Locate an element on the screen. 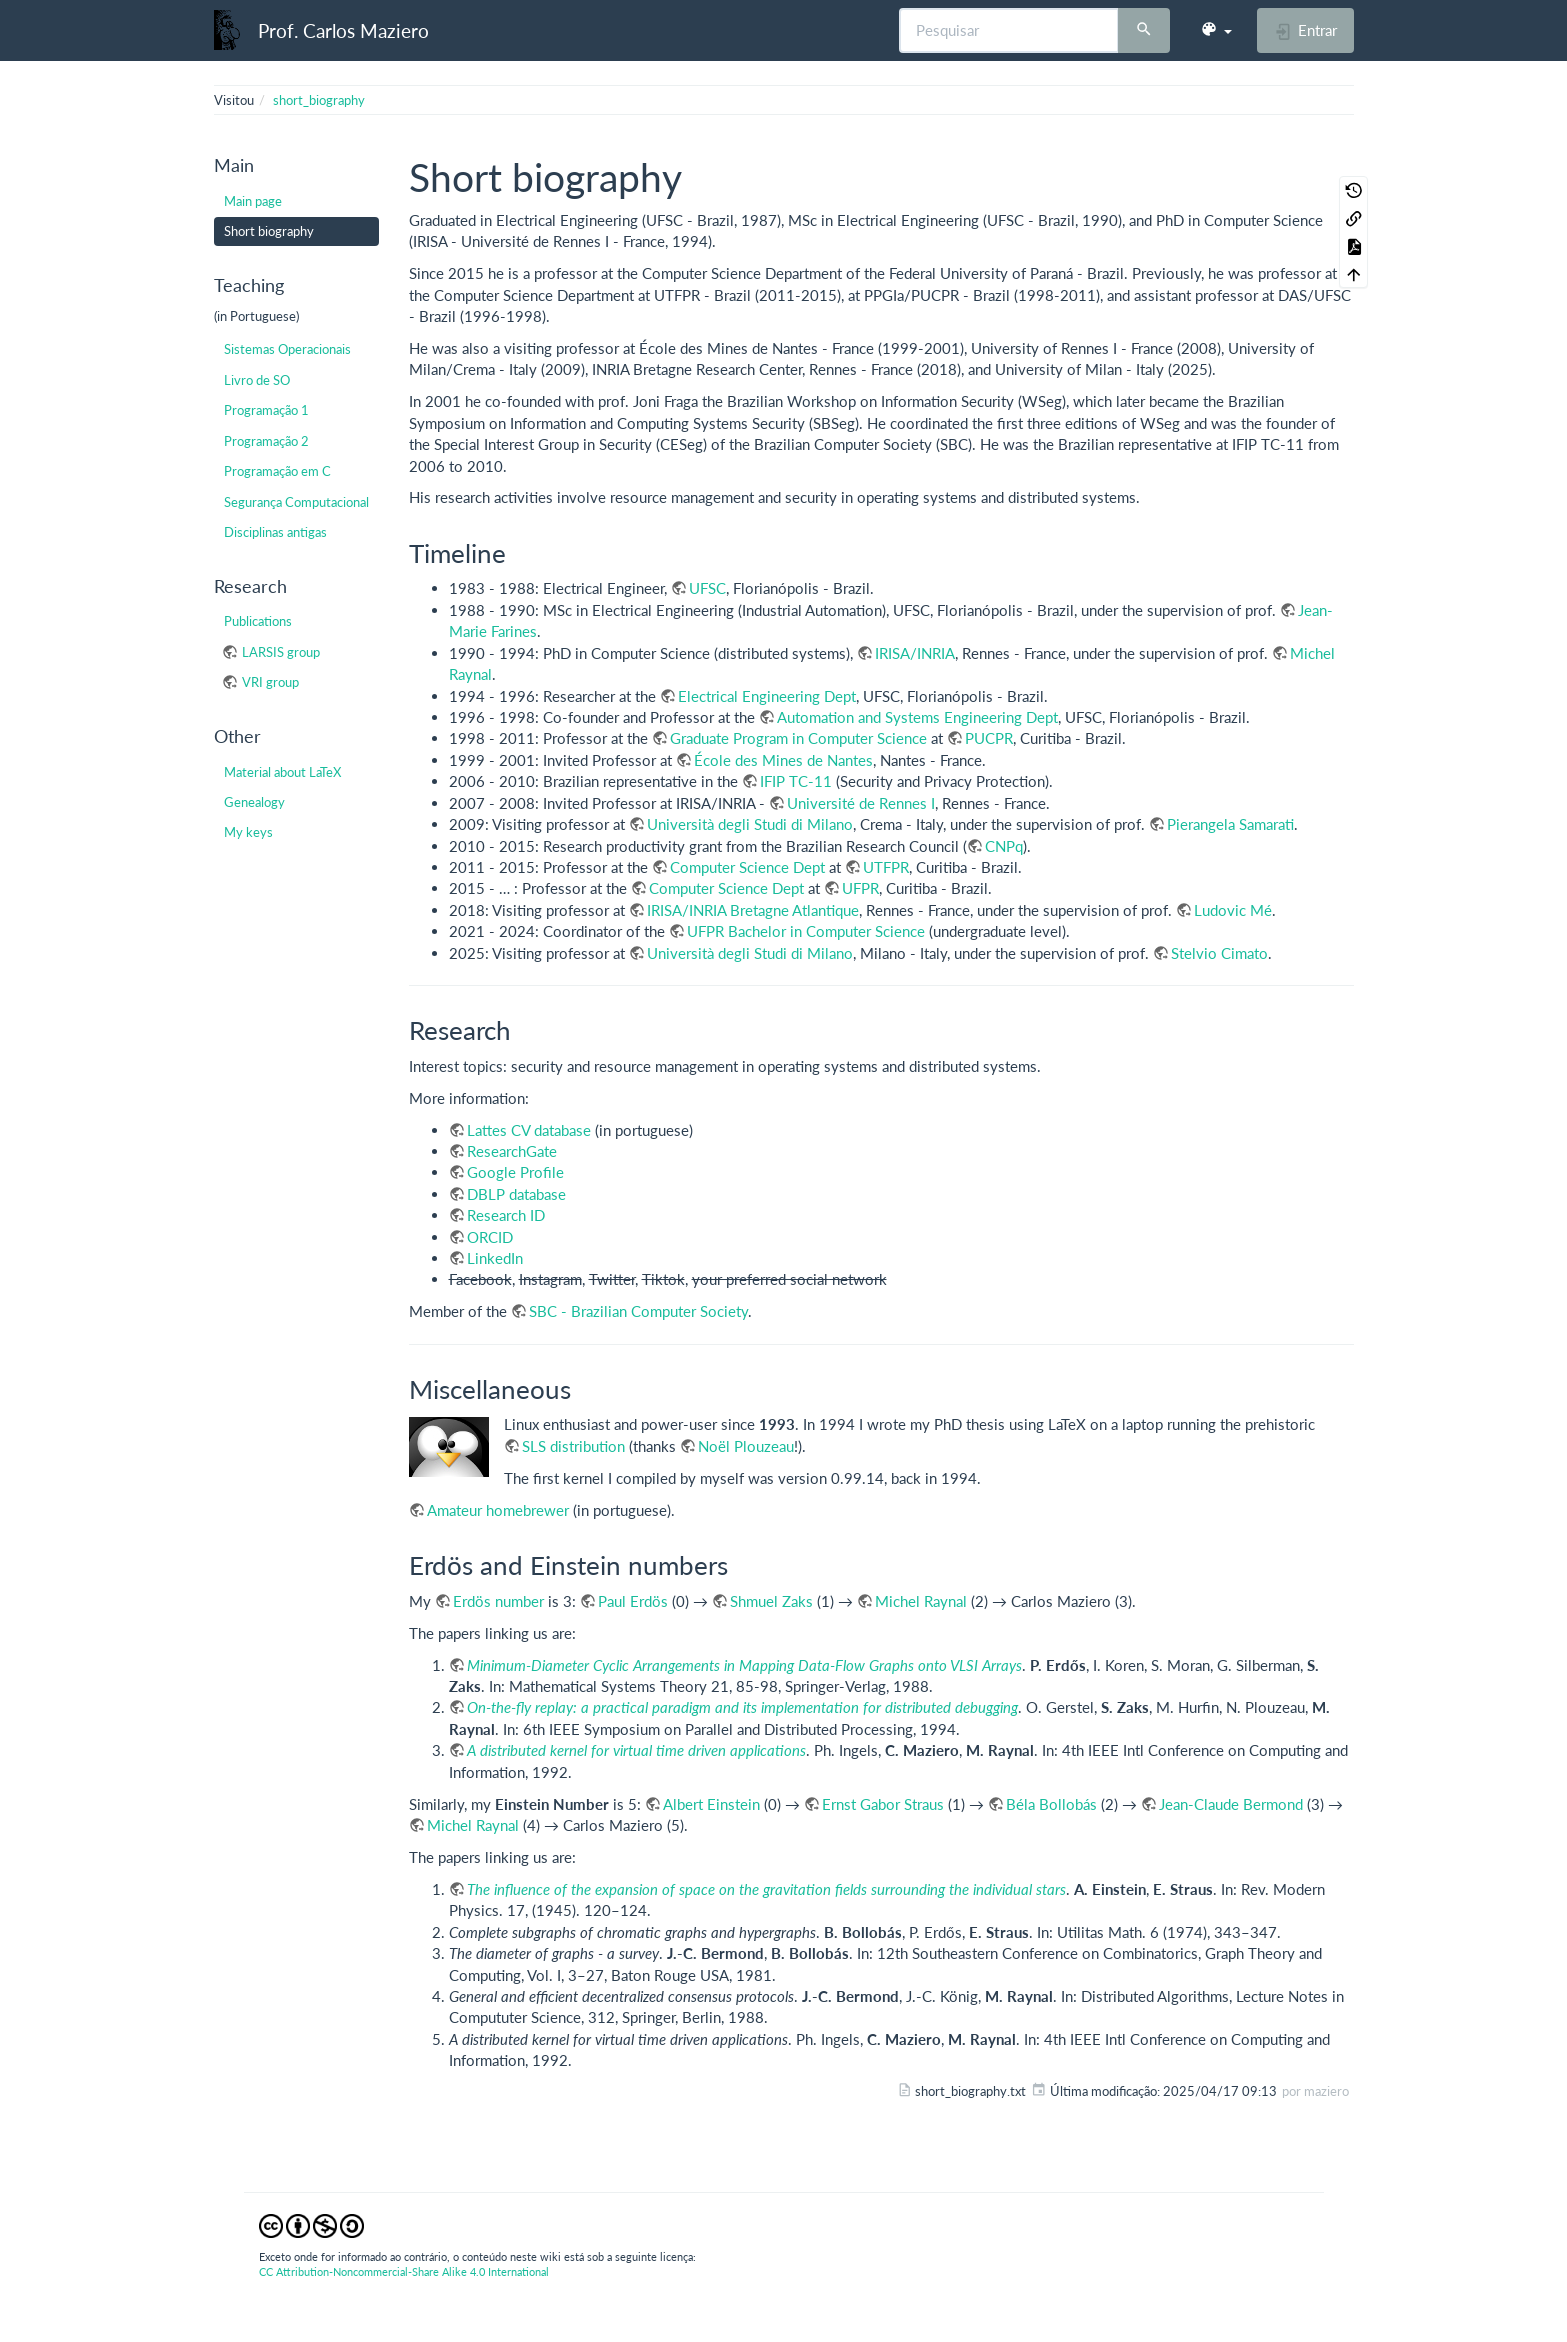 This screenshot has height=2342, width=1567. short_biography is located at coordinates (319, 100).